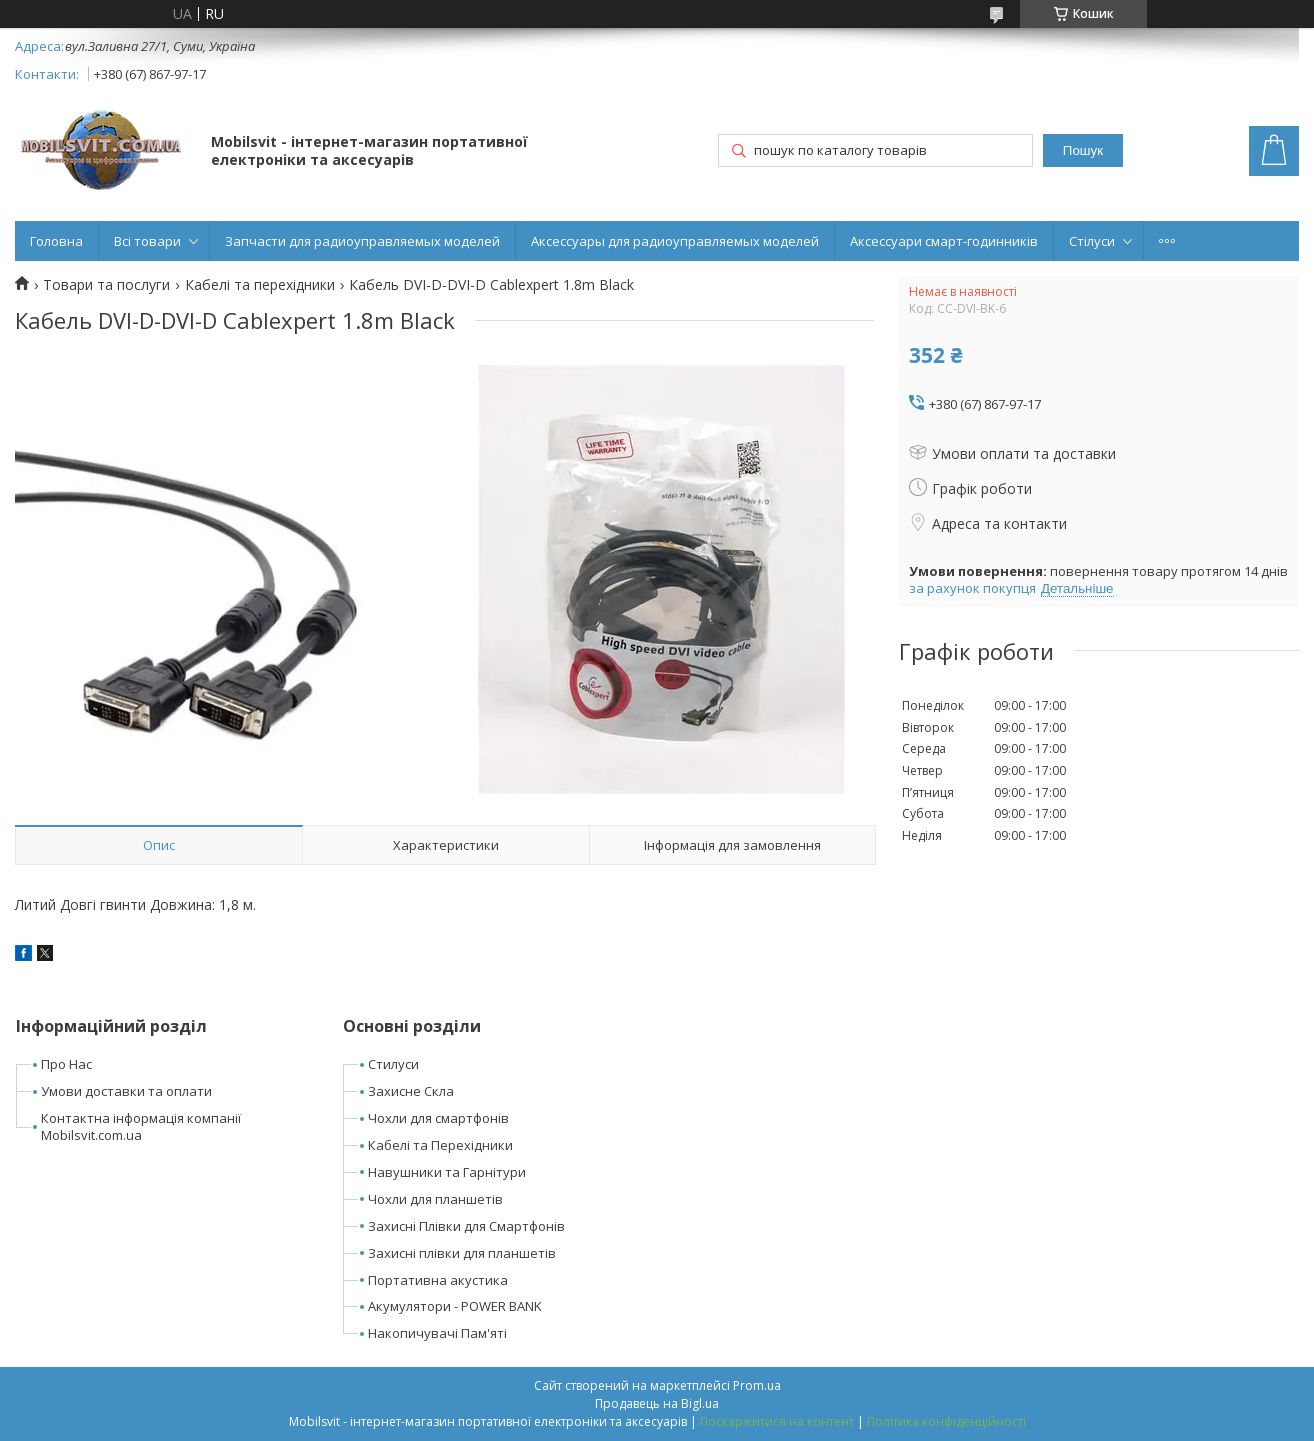 The image size is (1314, 1441). What do you see at coordinates (466, 1226) in the screenshot?
I see `Захисні Плівки для Смартфонів` at bounding box center [466, 1226].